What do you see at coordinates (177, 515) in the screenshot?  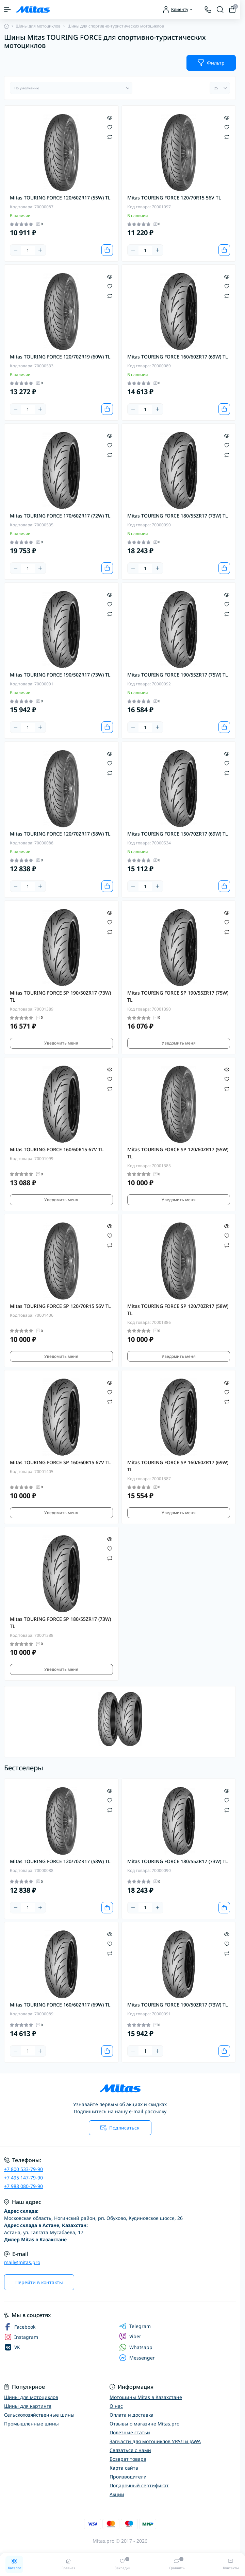 I see `Mitas TOURING FORCE 180/55ZR17 (73W) TL` at bounding box center [177, 515].